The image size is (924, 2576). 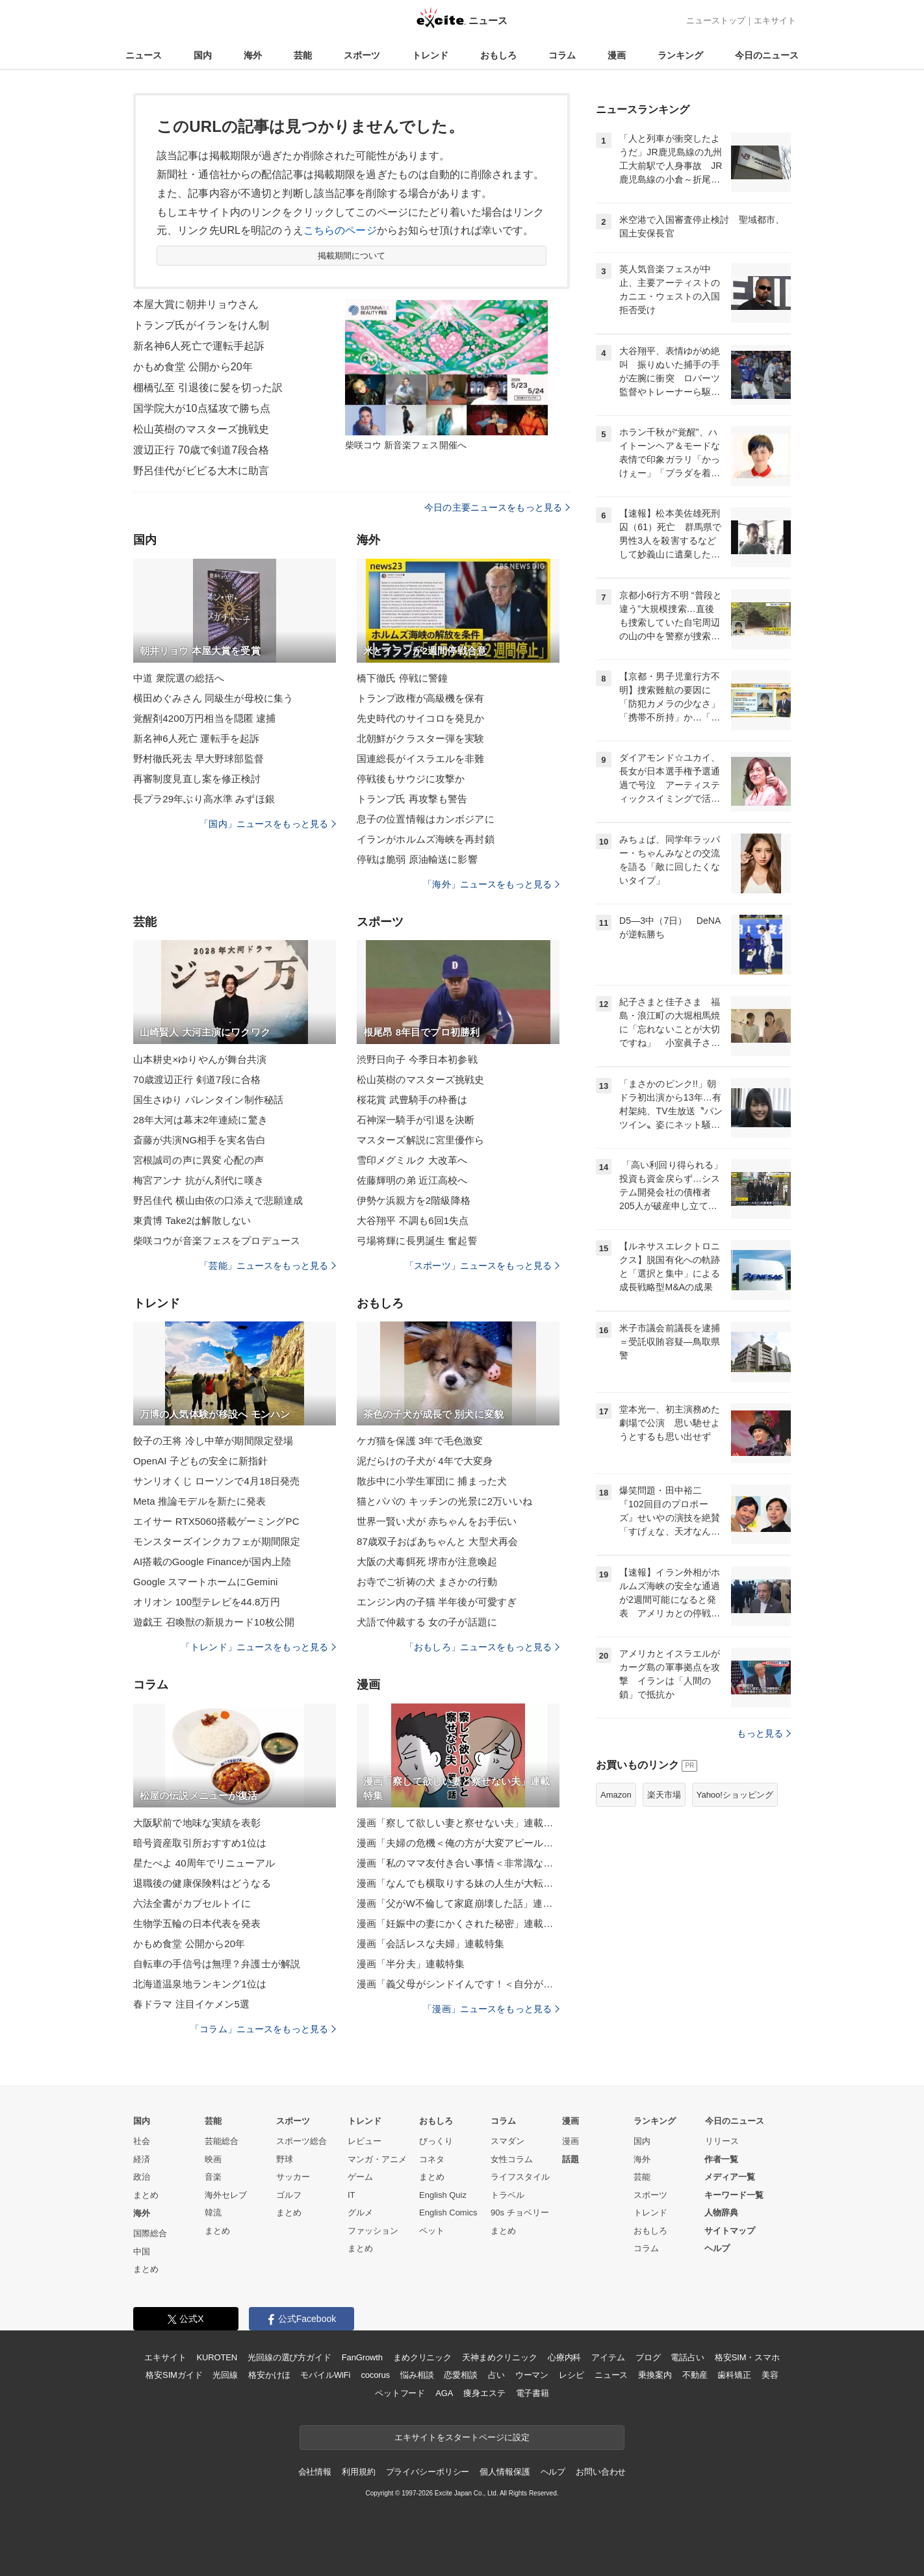 What do you see at coordinates (421, 758) in the screenshot?
I see `国連総長がイスラエルを非難` at bounding box center [421, 758].